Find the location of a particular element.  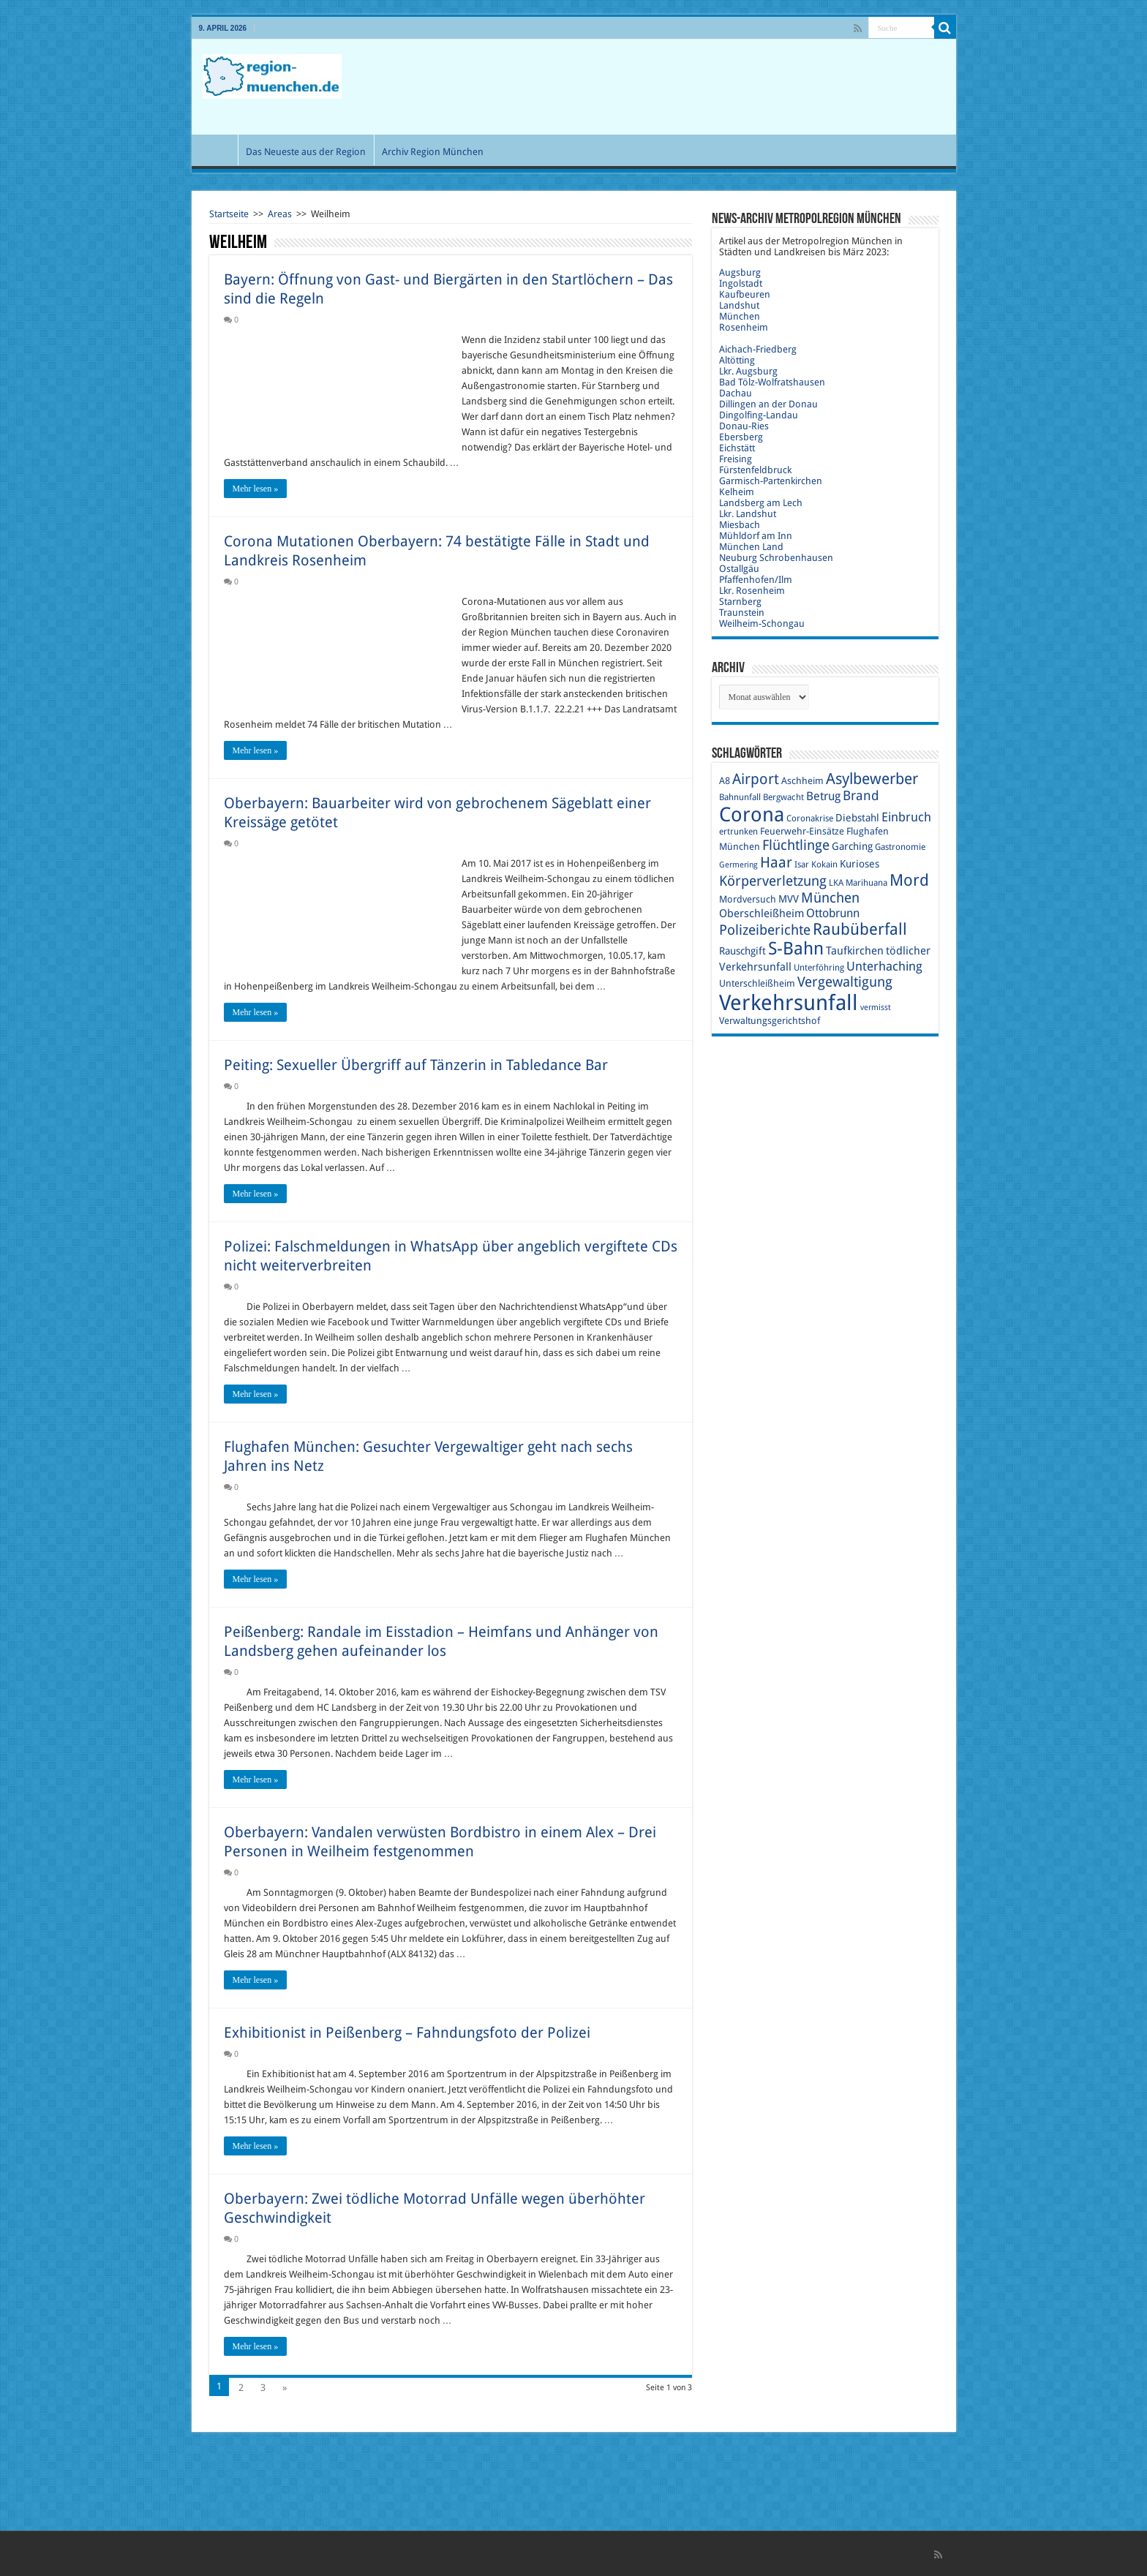

S-Bahn [S-Bahn (27 Einträge)] is located at coordinates (796, 948).